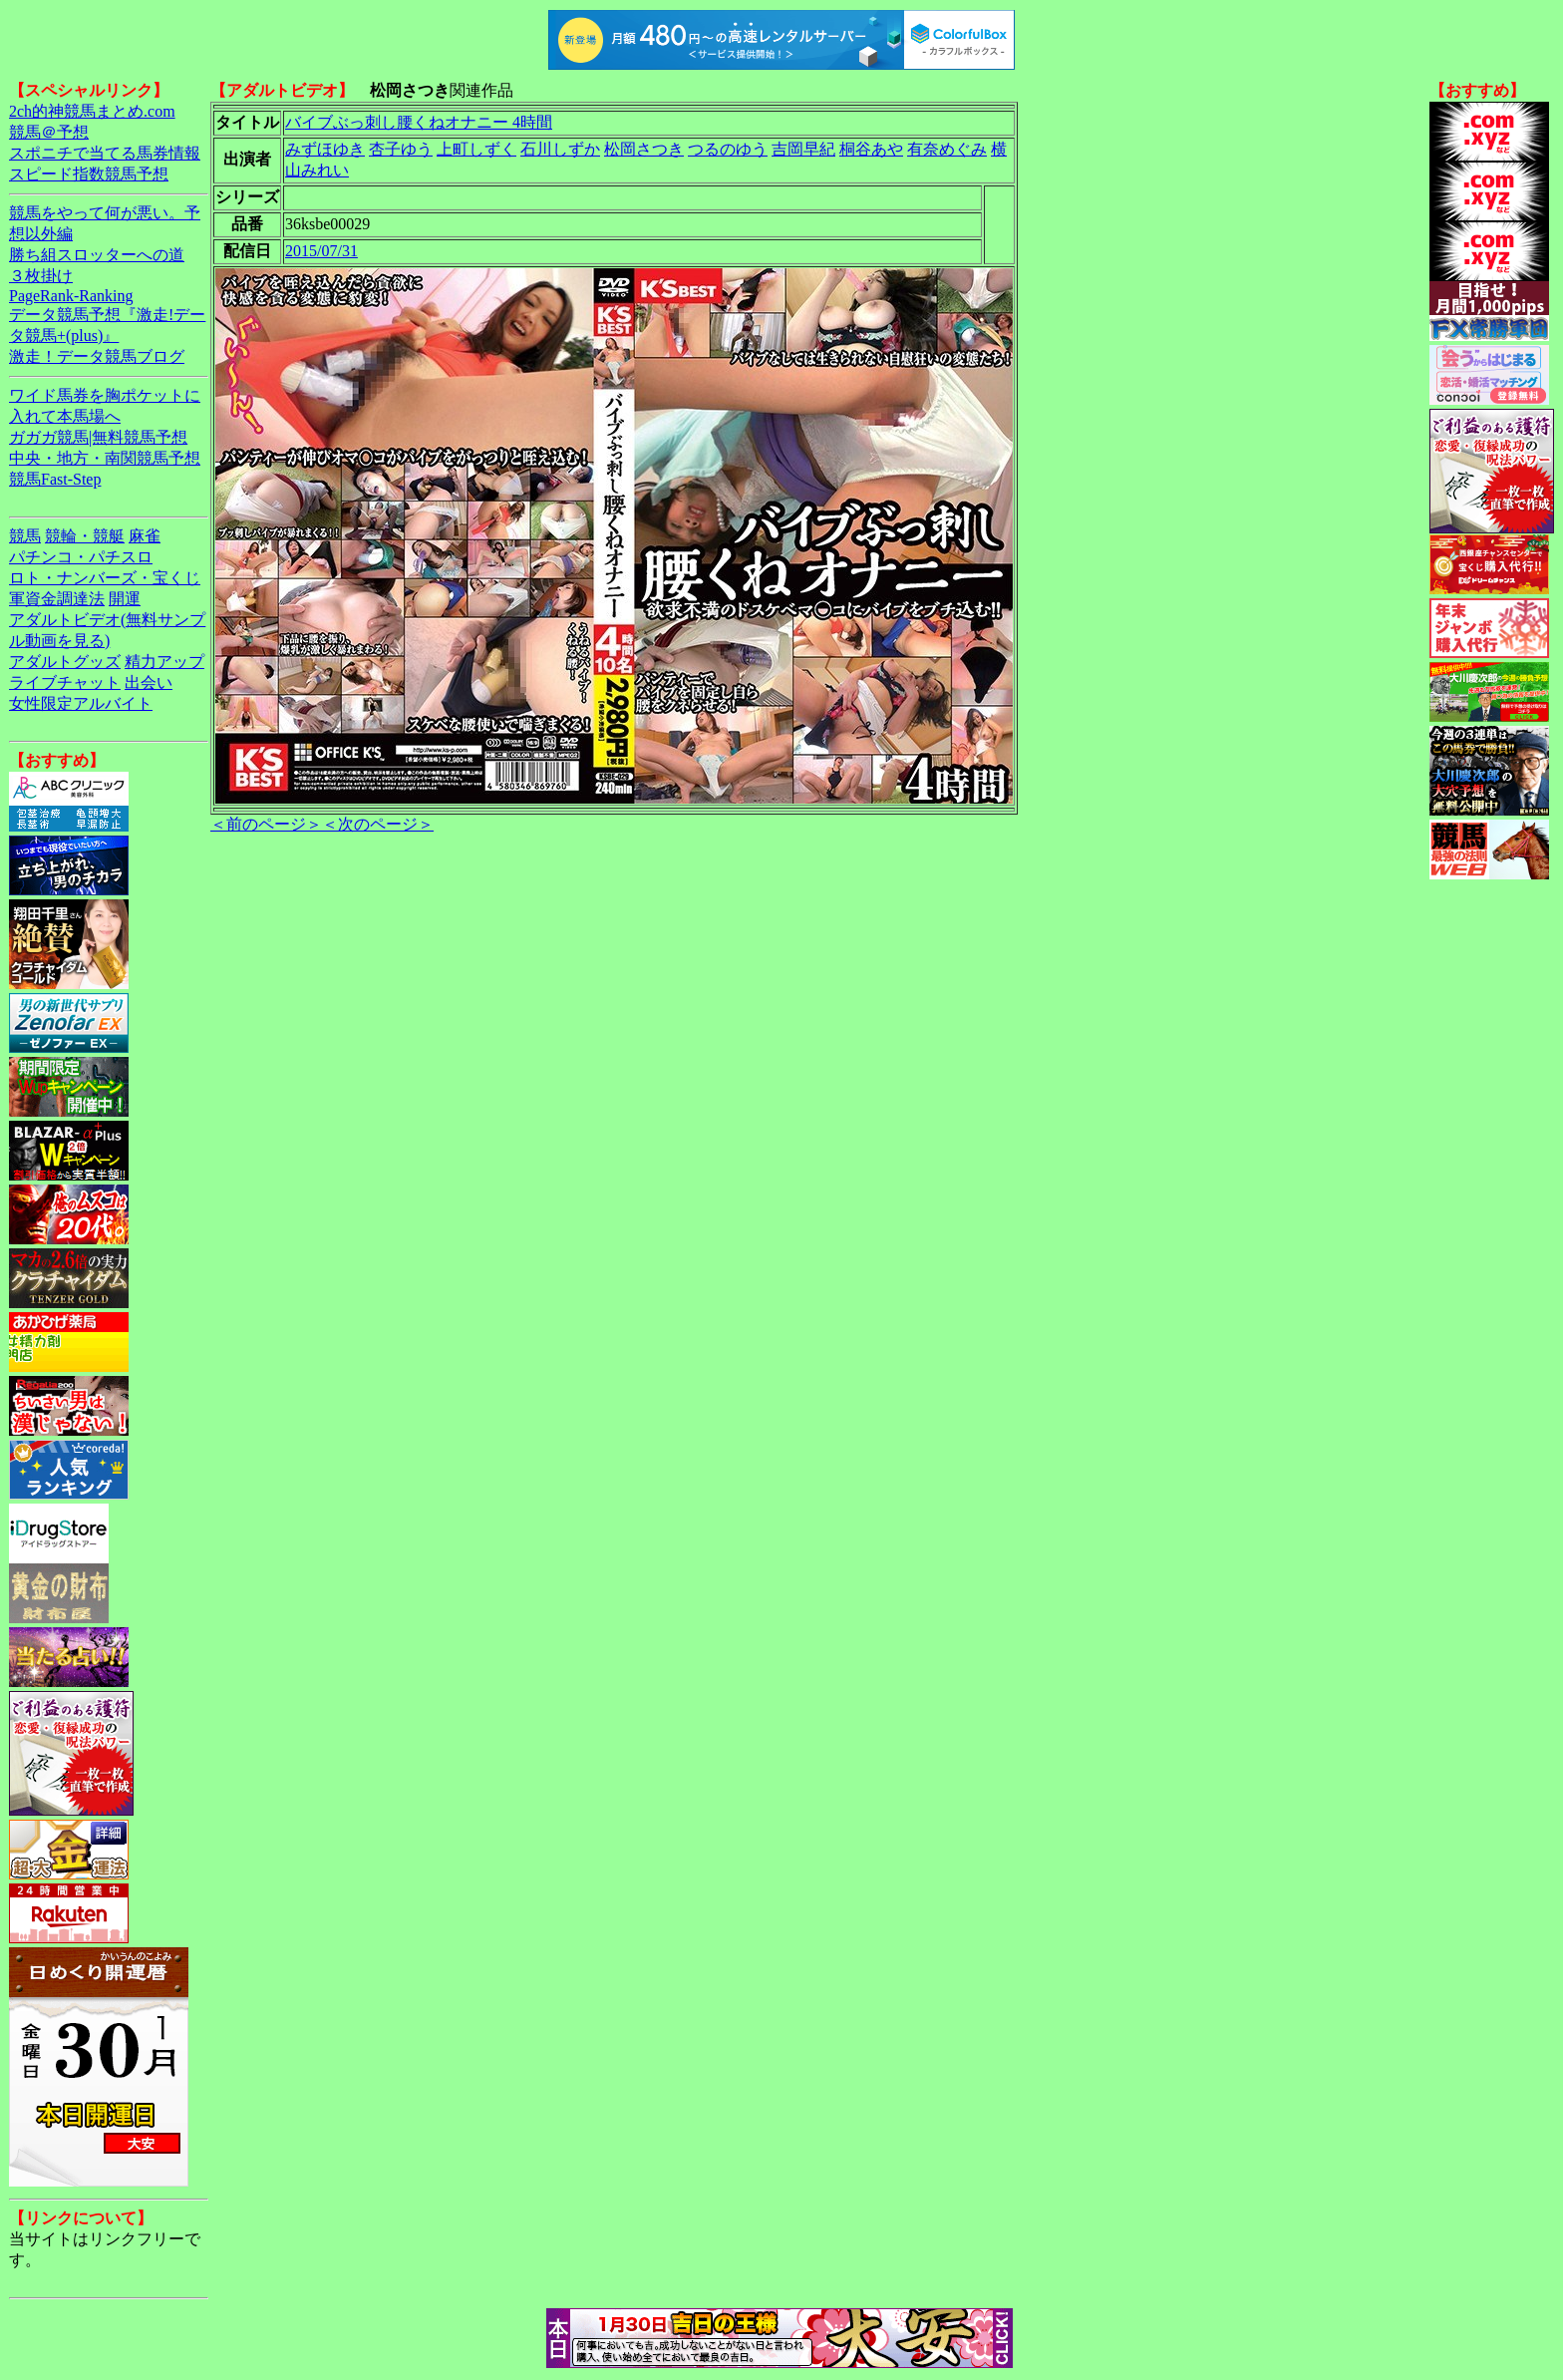  I want to click on バイブぶっ刺し腰くねオナニー 4時間, so click(418, 122).